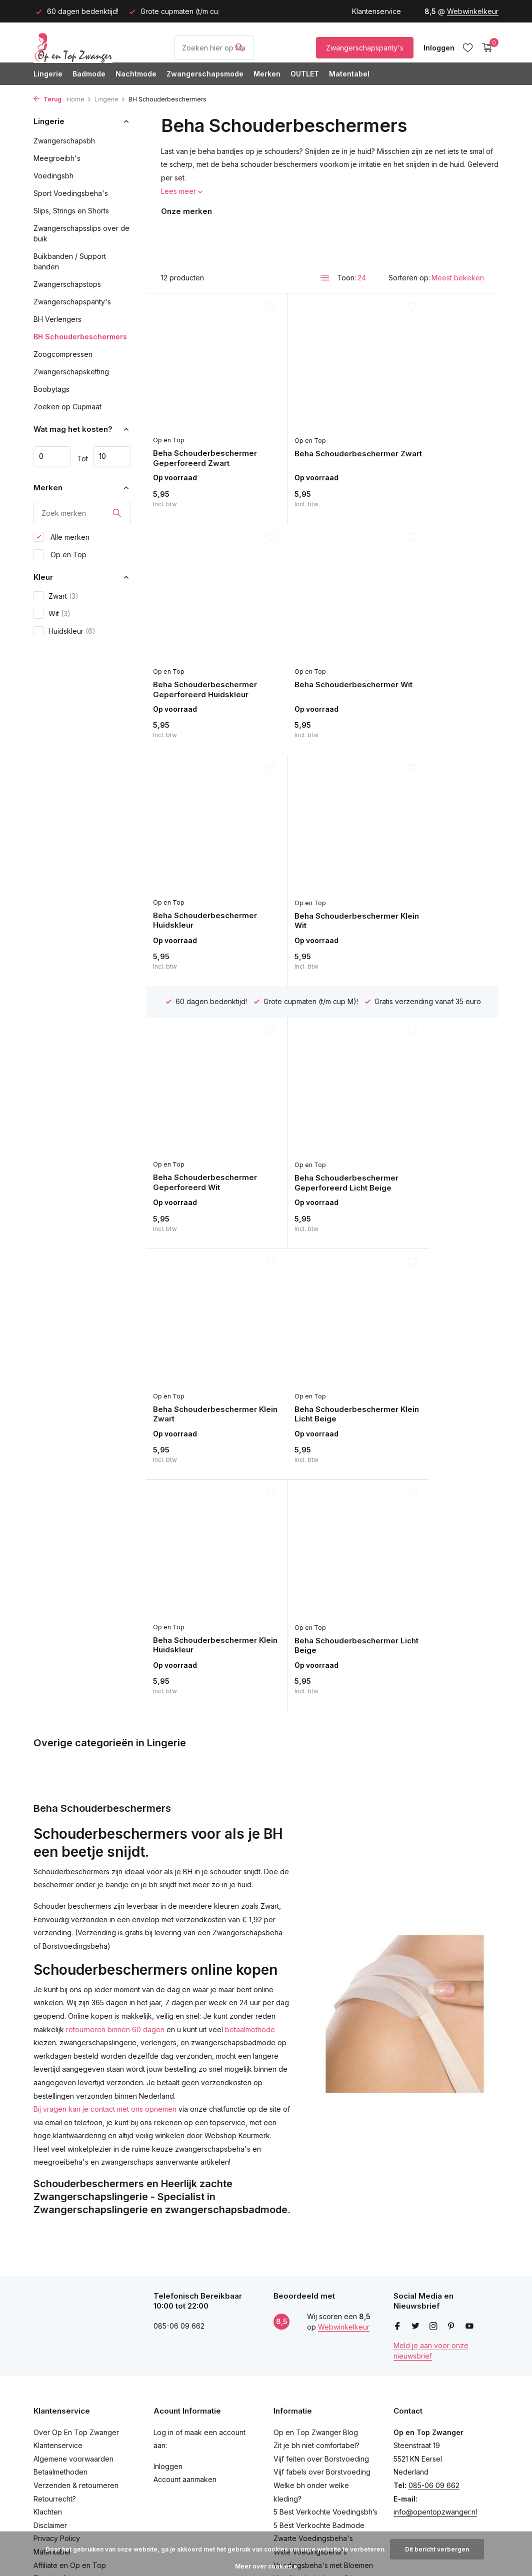 This screenshot has height=2576, width=532. I want to click on Voedingsbeha's met Bloemen, so click(323, 2340).